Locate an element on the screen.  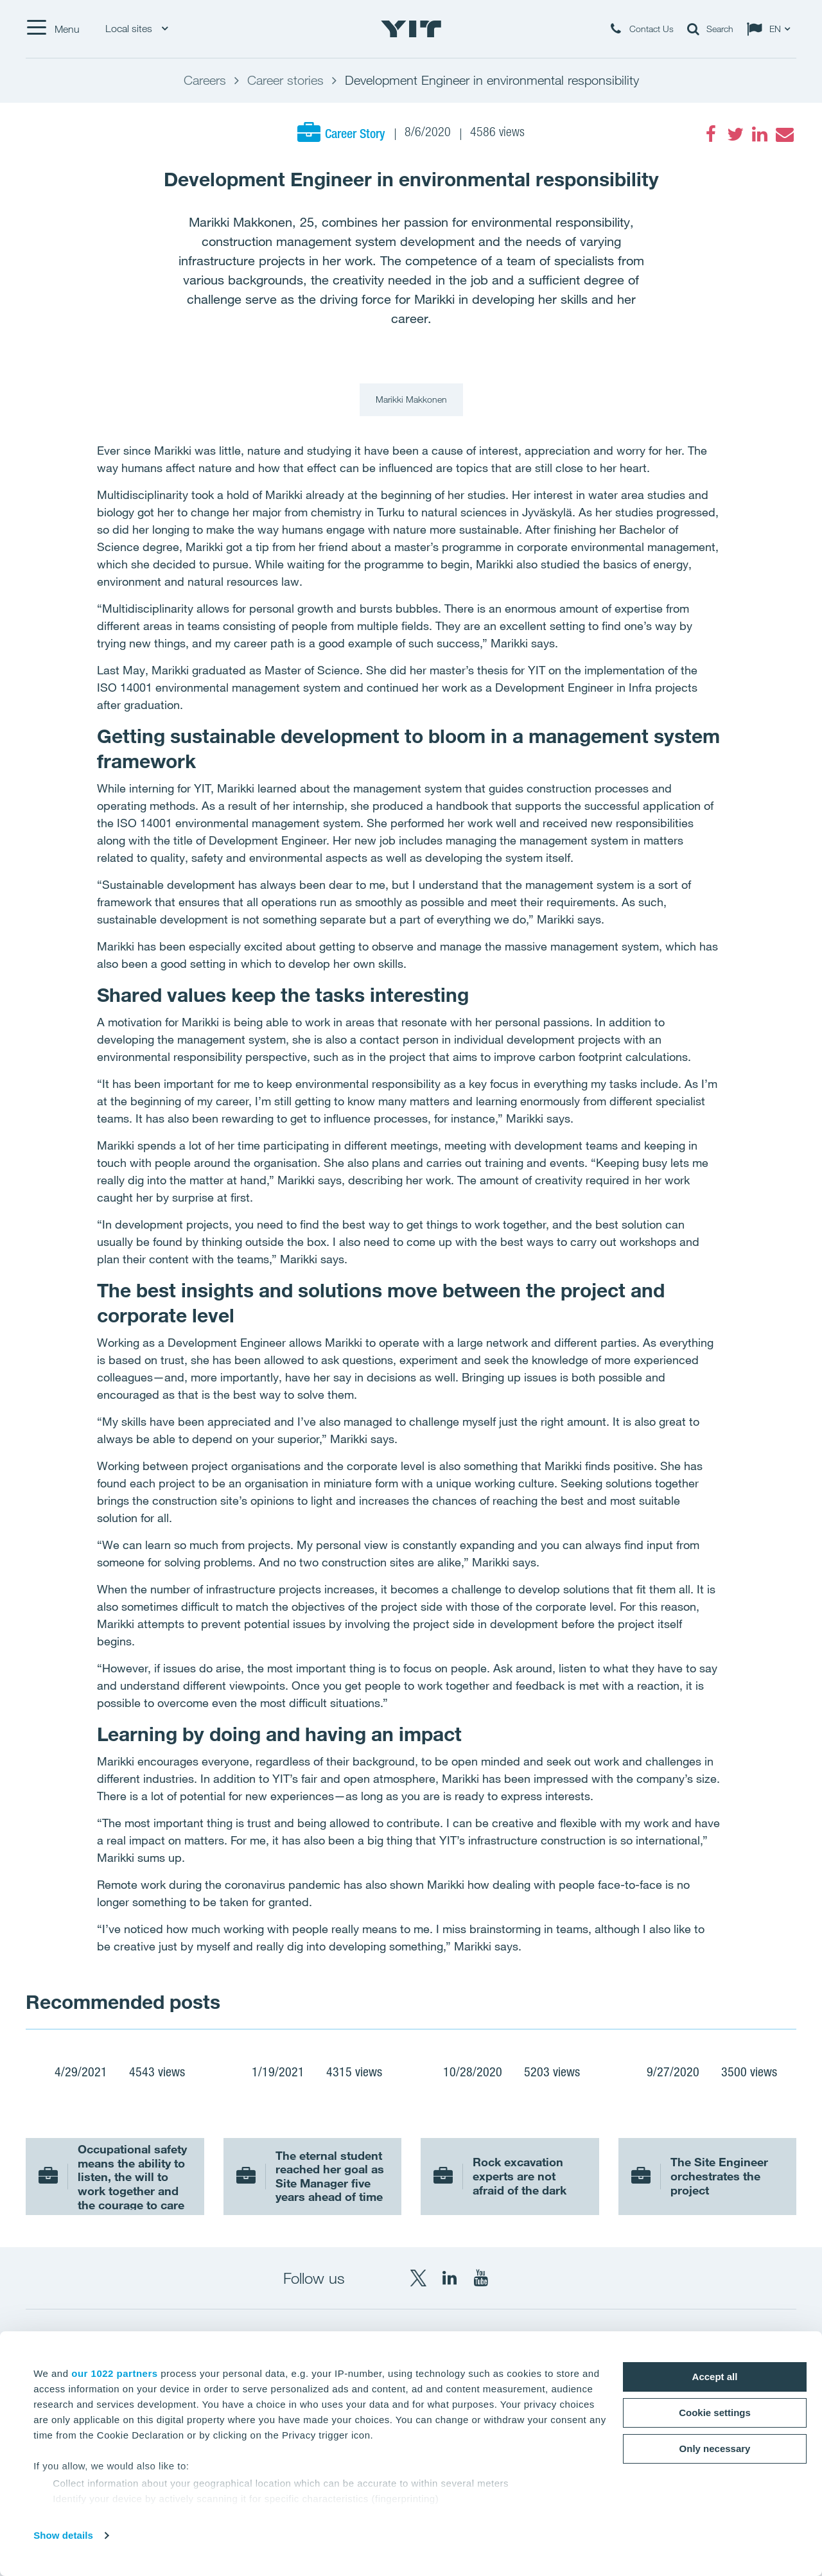
[YIT Home] is located at coordinates (411, 29).